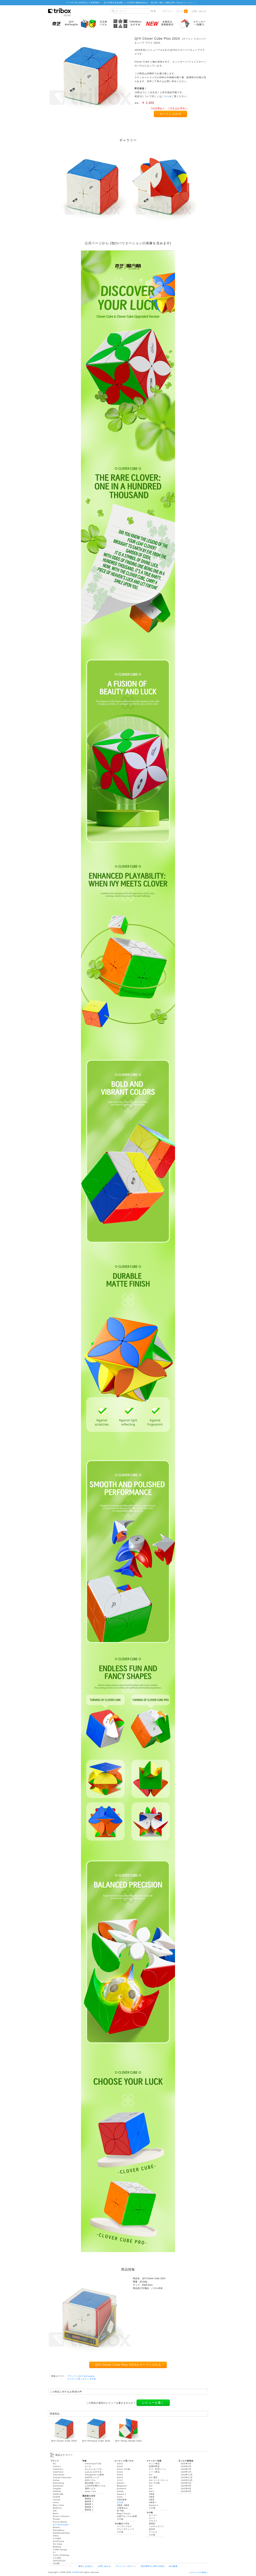  What do you see at coordinates (57, 2538) in the screenshot?
I see `V-CUBE` at bounding box center [57, 2538].